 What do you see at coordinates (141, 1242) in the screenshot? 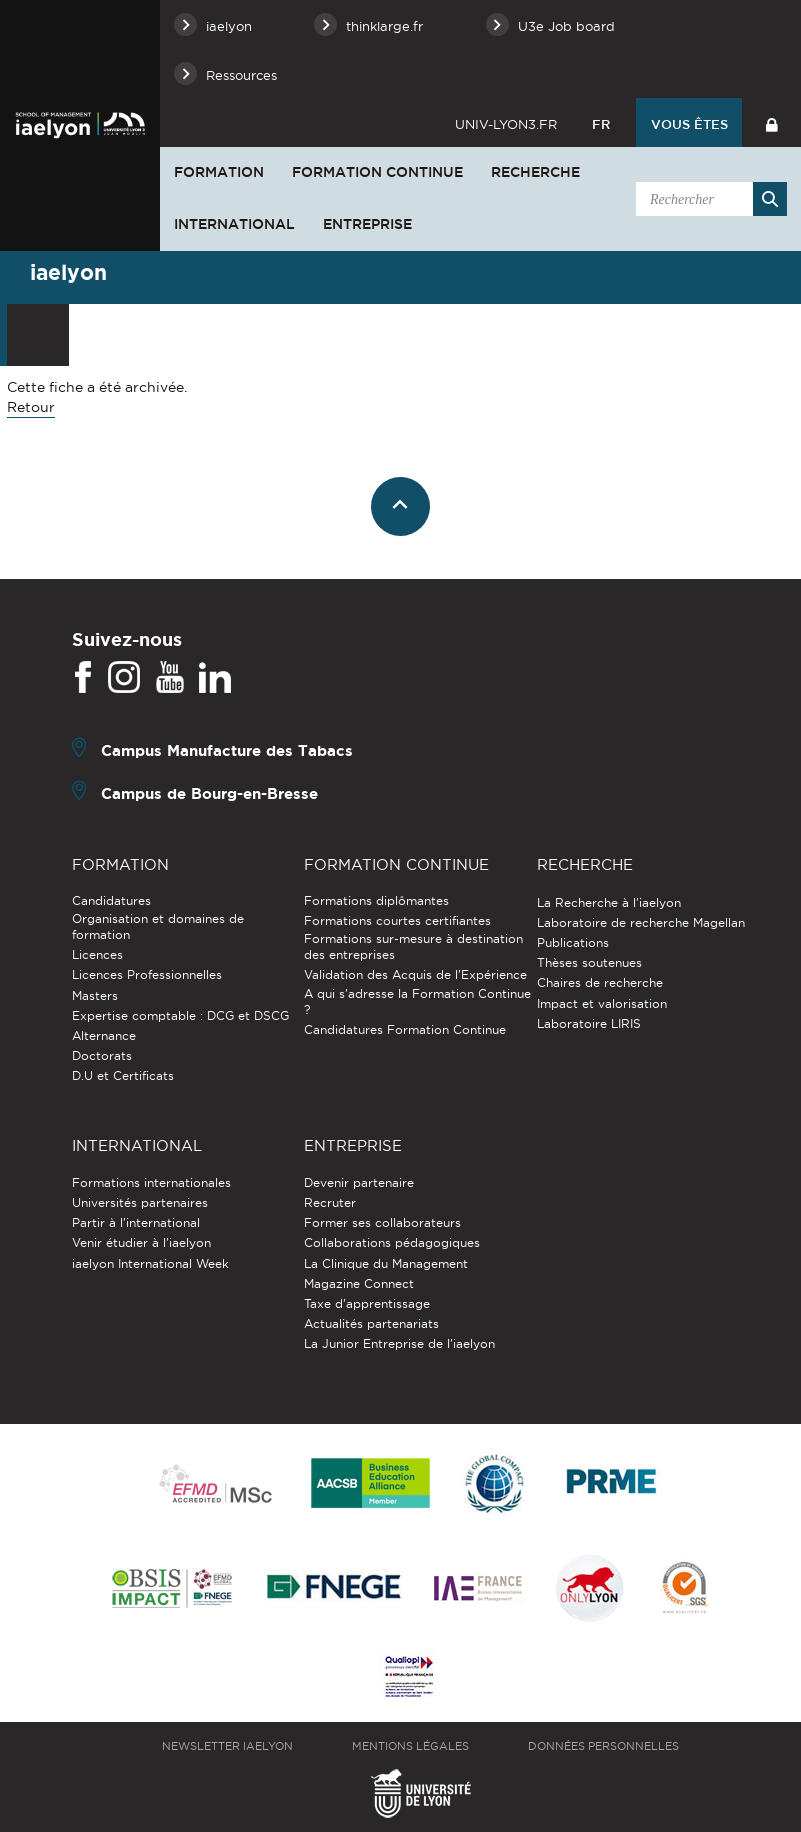
I see `Venir étudier à l’iaelyon` at bounding box center [141, 1242].